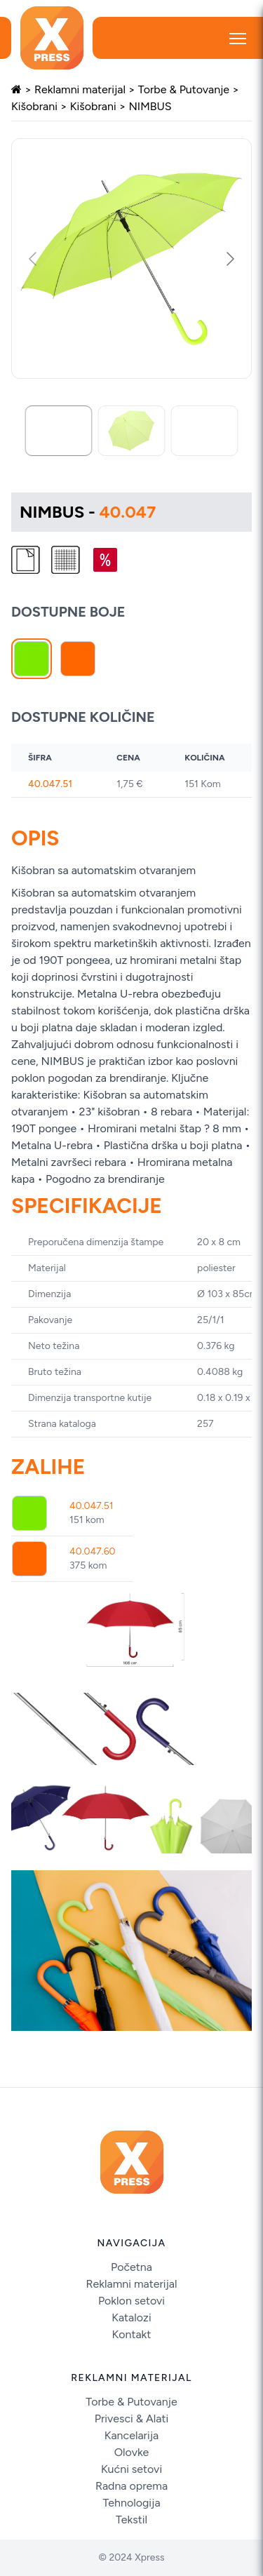  Describe the element at coordinates (131, 2435) in the screenshot. I see `Kancelarija` at that location.